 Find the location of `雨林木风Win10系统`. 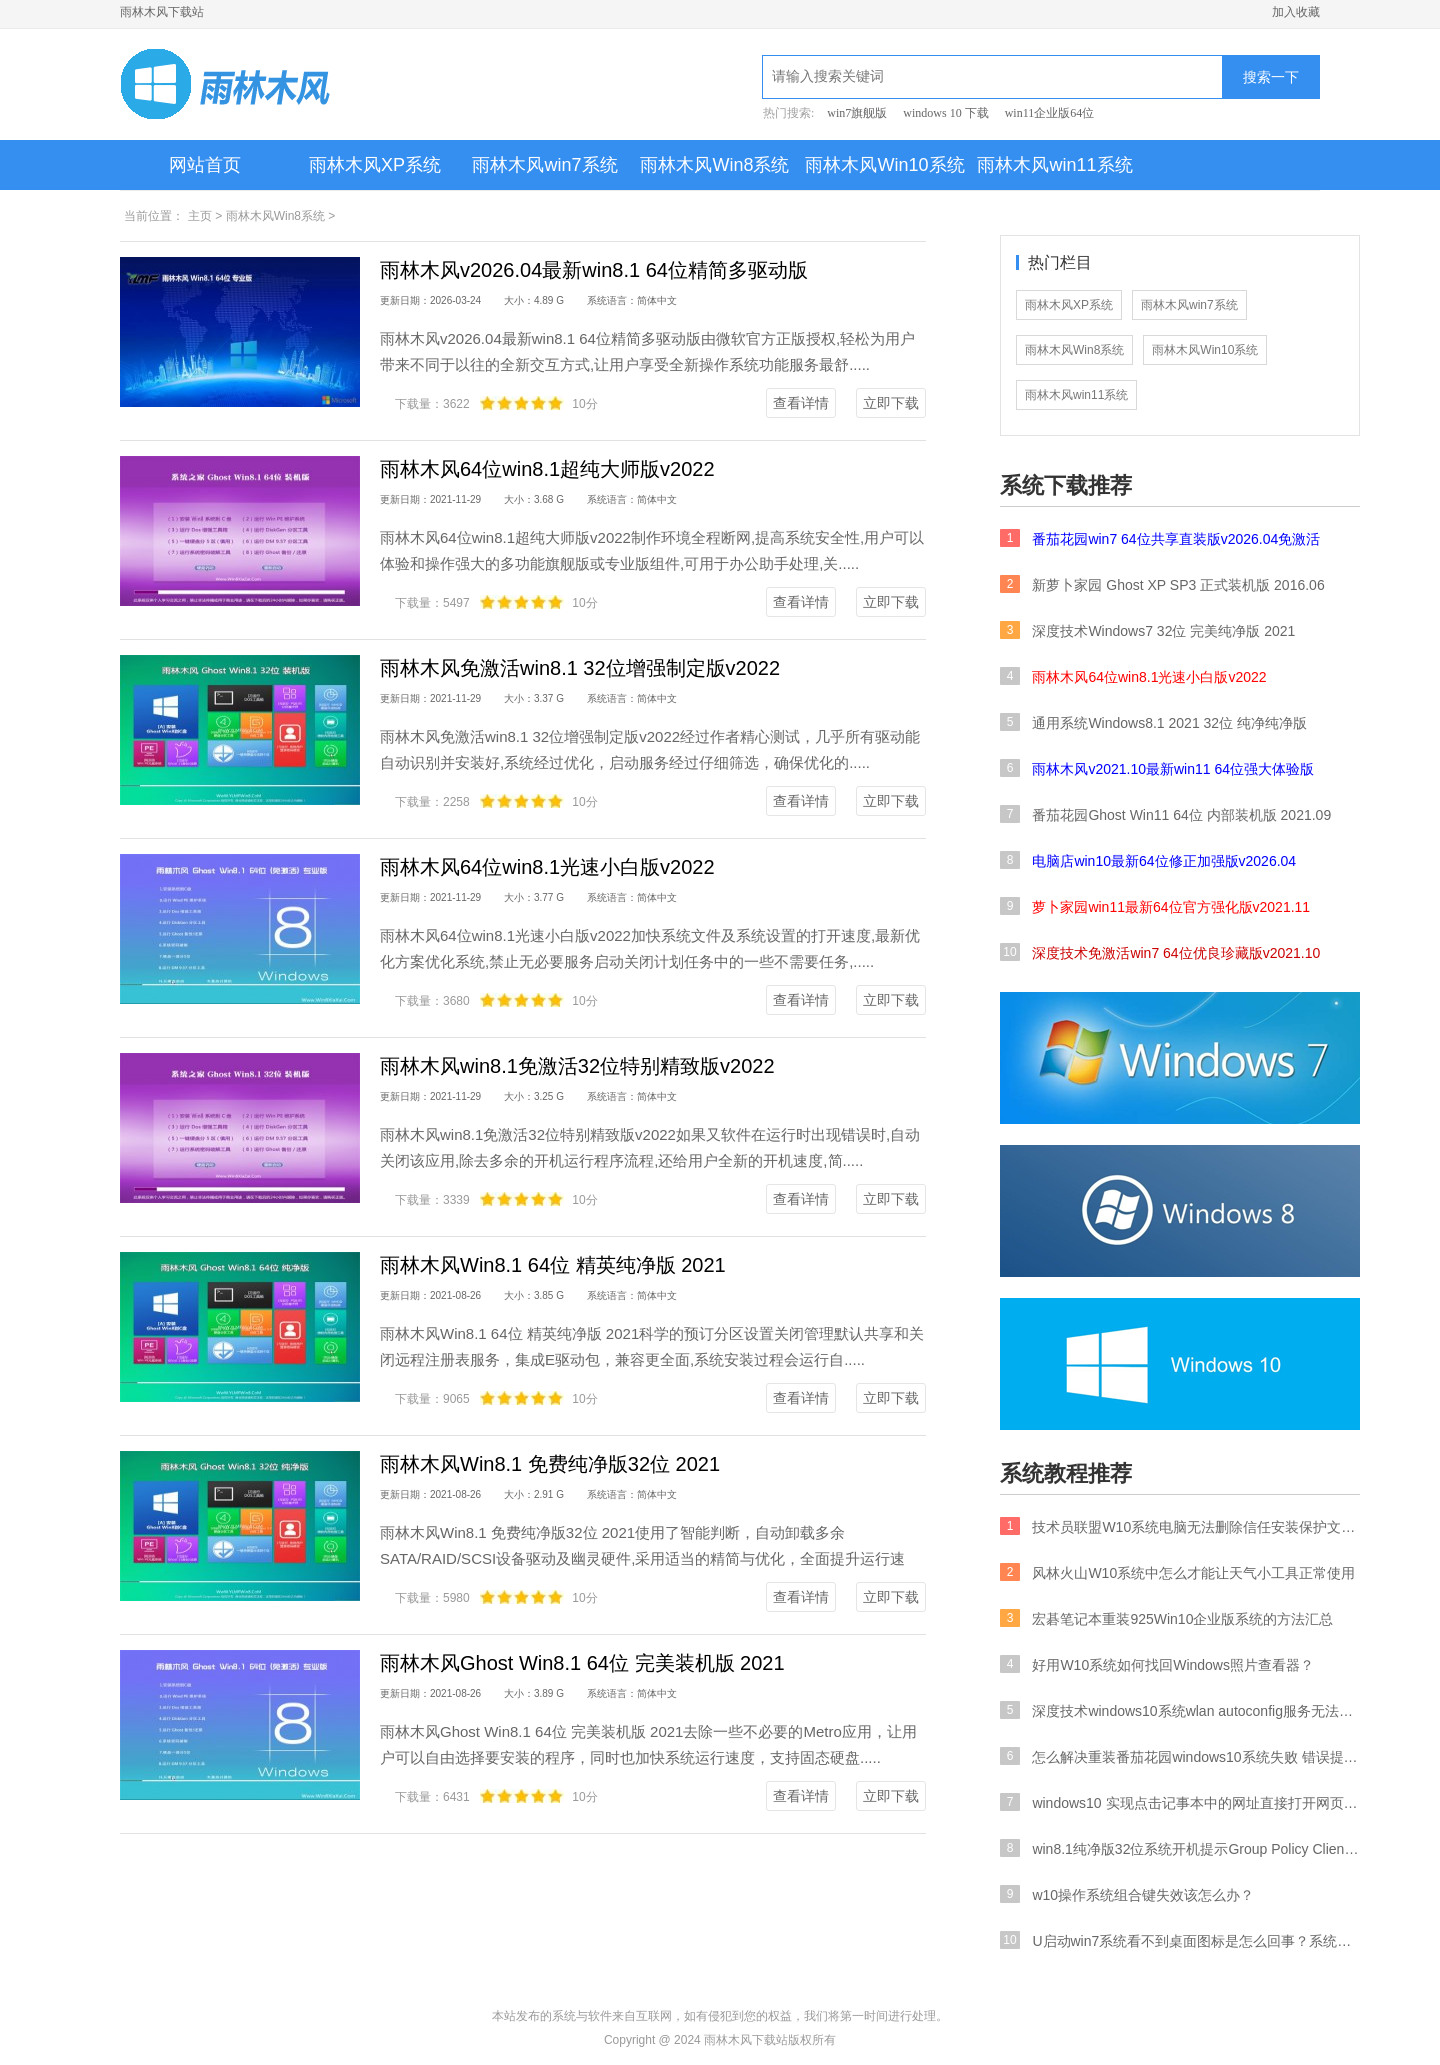

雨林木风Win10系统 is located at coordinates (884, 165).